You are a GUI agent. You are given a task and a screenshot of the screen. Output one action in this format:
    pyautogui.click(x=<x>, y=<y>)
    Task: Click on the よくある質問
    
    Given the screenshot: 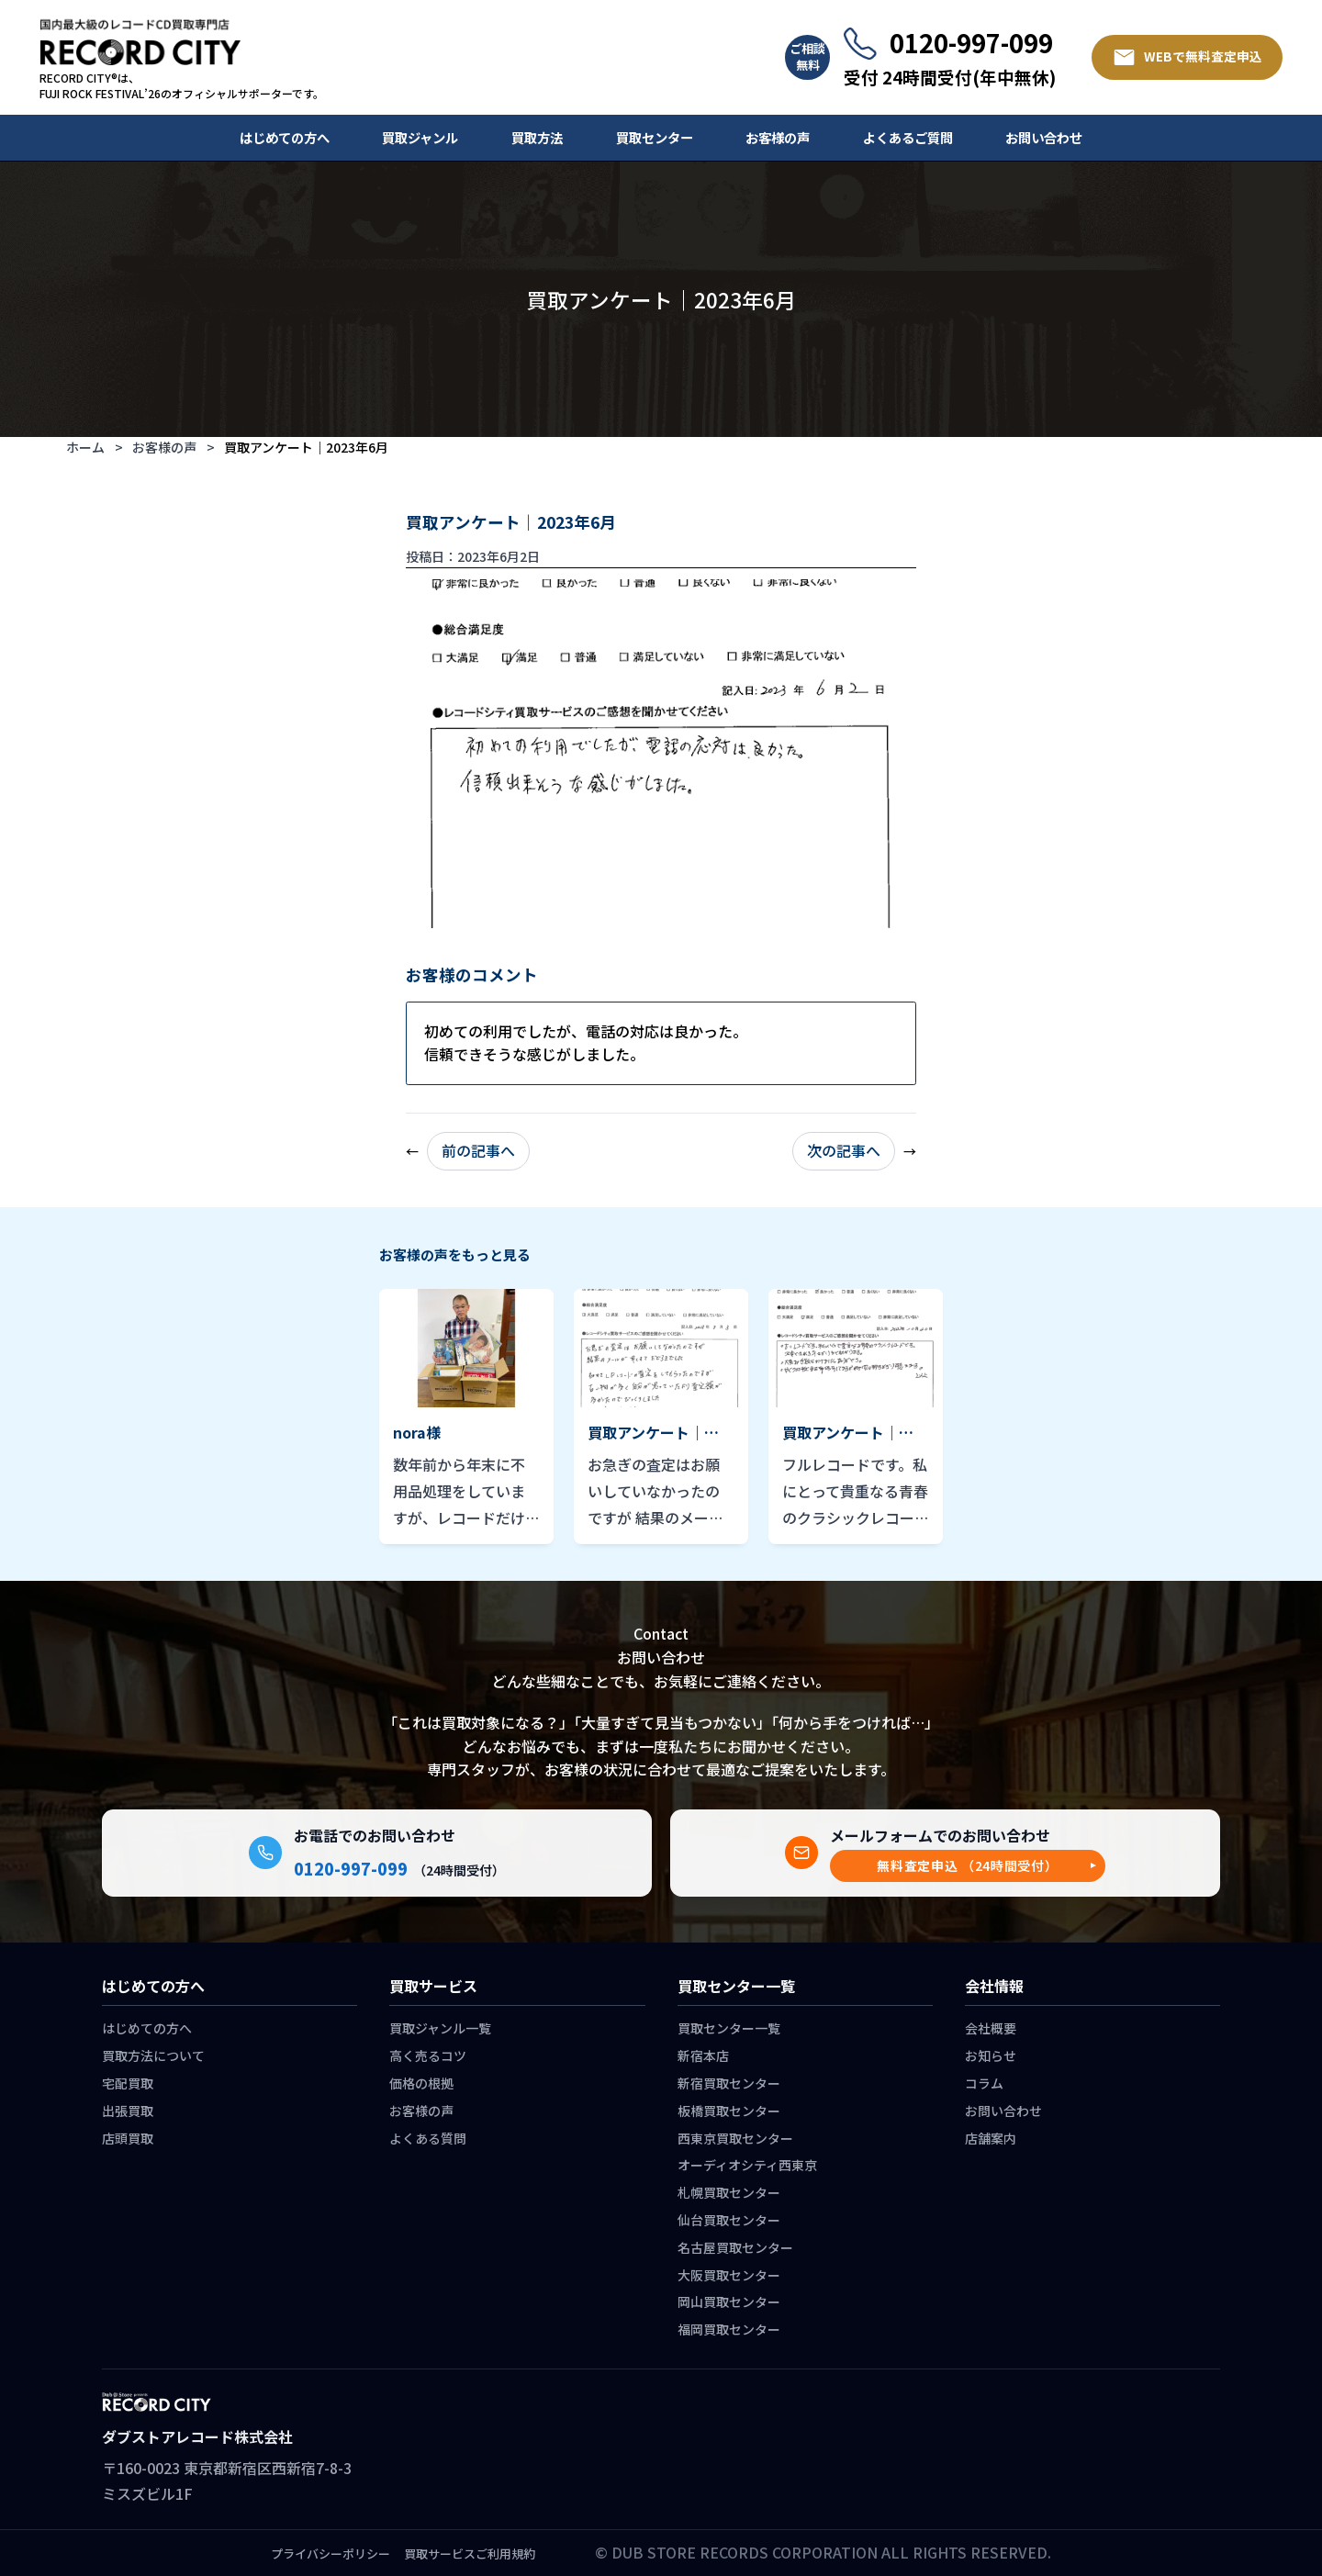 What is the action you would take?
    pyautogui.click(x=427, y=2138)
    